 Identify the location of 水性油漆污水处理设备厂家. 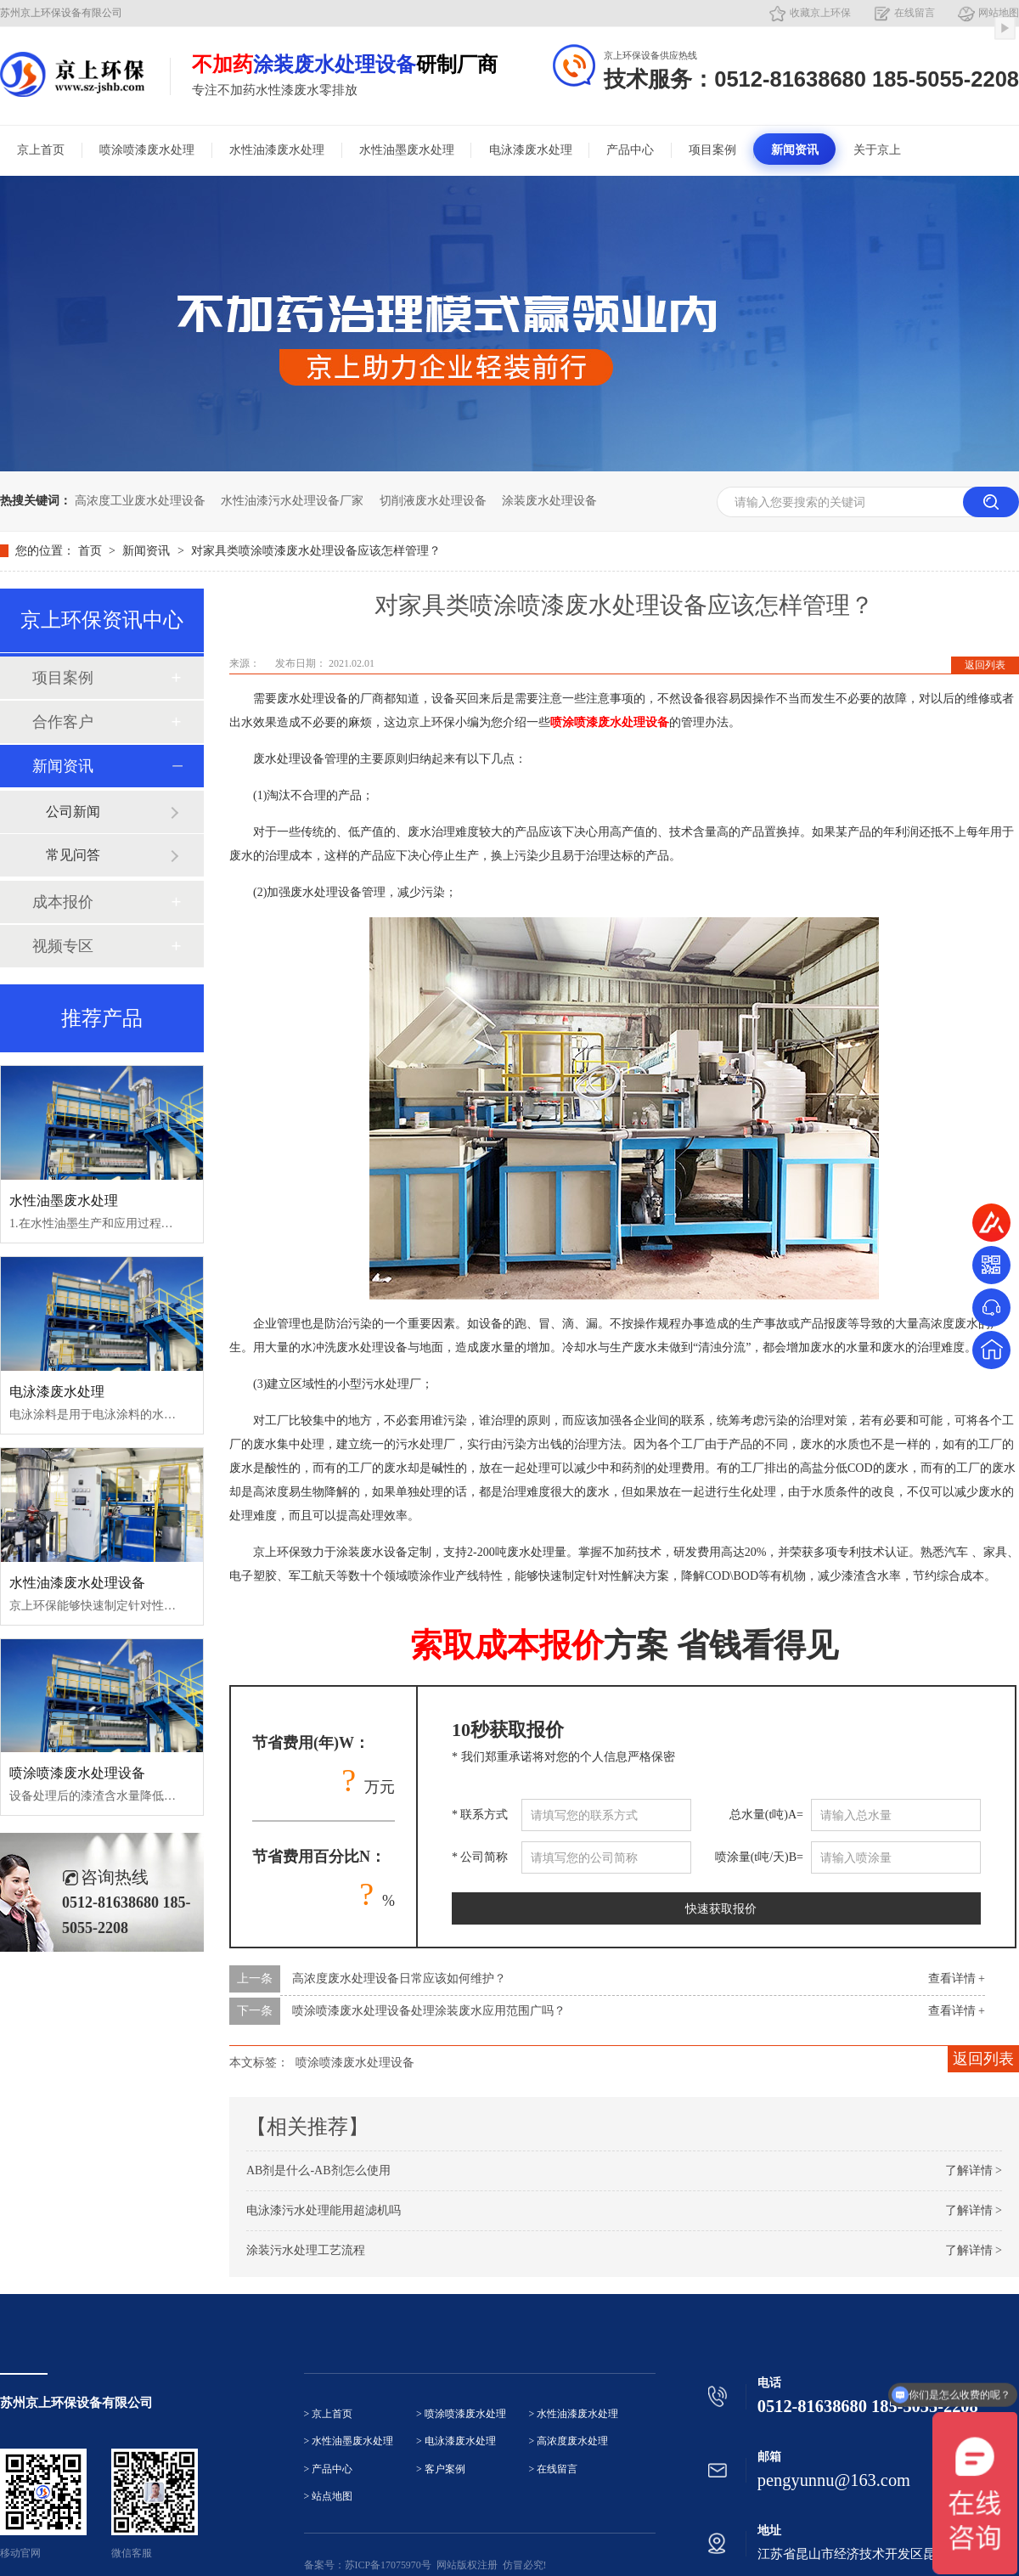
(292, 500).